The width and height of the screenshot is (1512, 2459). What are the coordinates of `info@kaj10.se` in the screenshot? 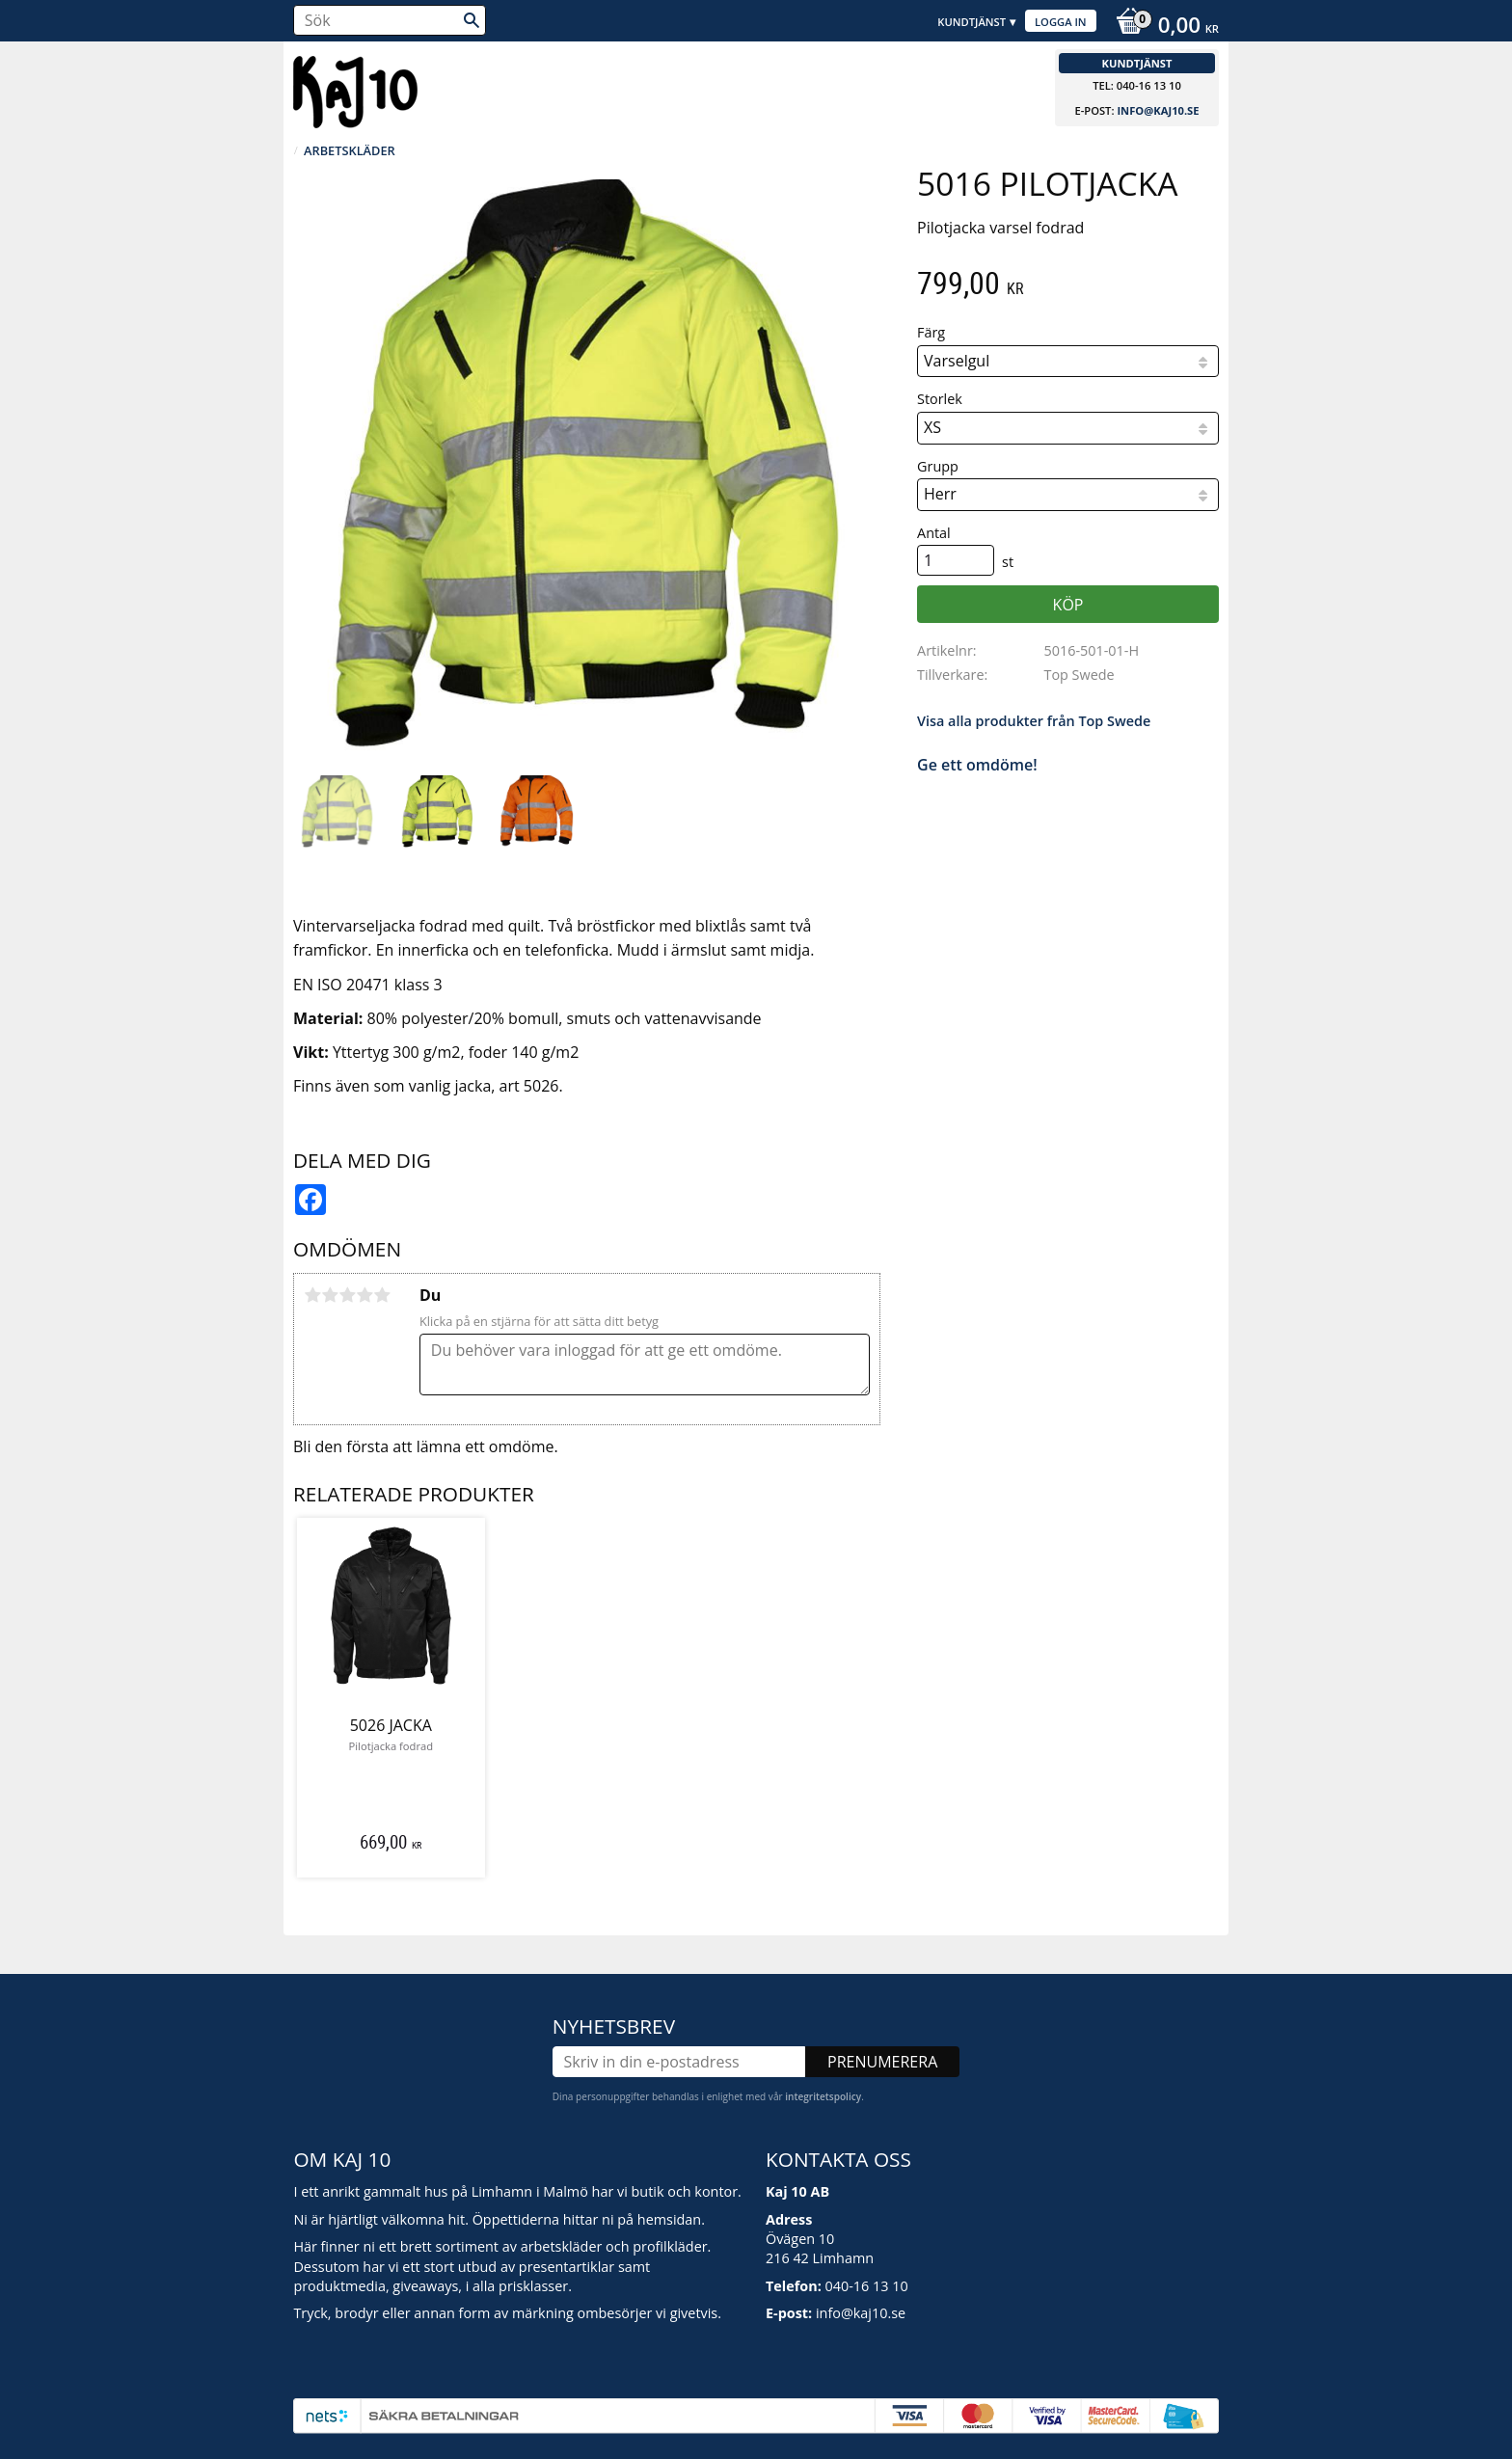 It's located at (1158, 110).